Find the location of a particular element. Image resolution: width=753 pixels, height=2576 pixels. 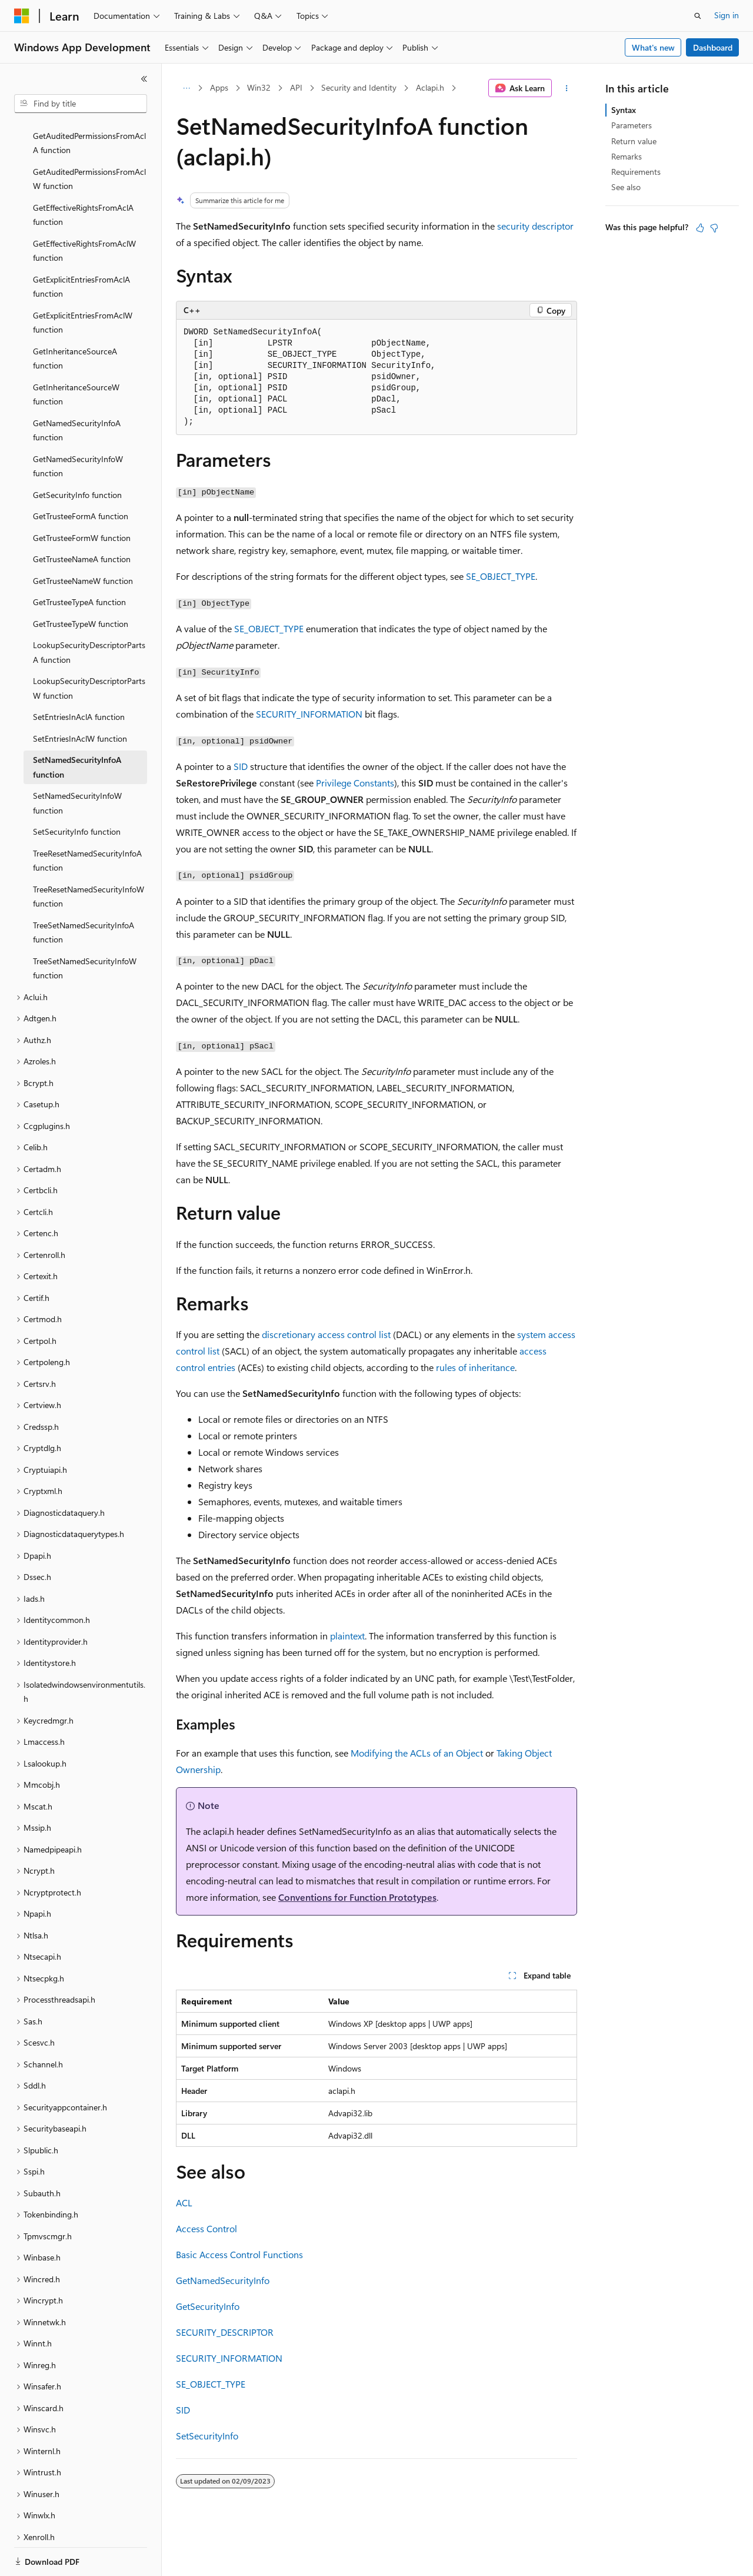

TreeResetNamedSecurityInfoA function [treeitem] is located at coordinates (87, 820).